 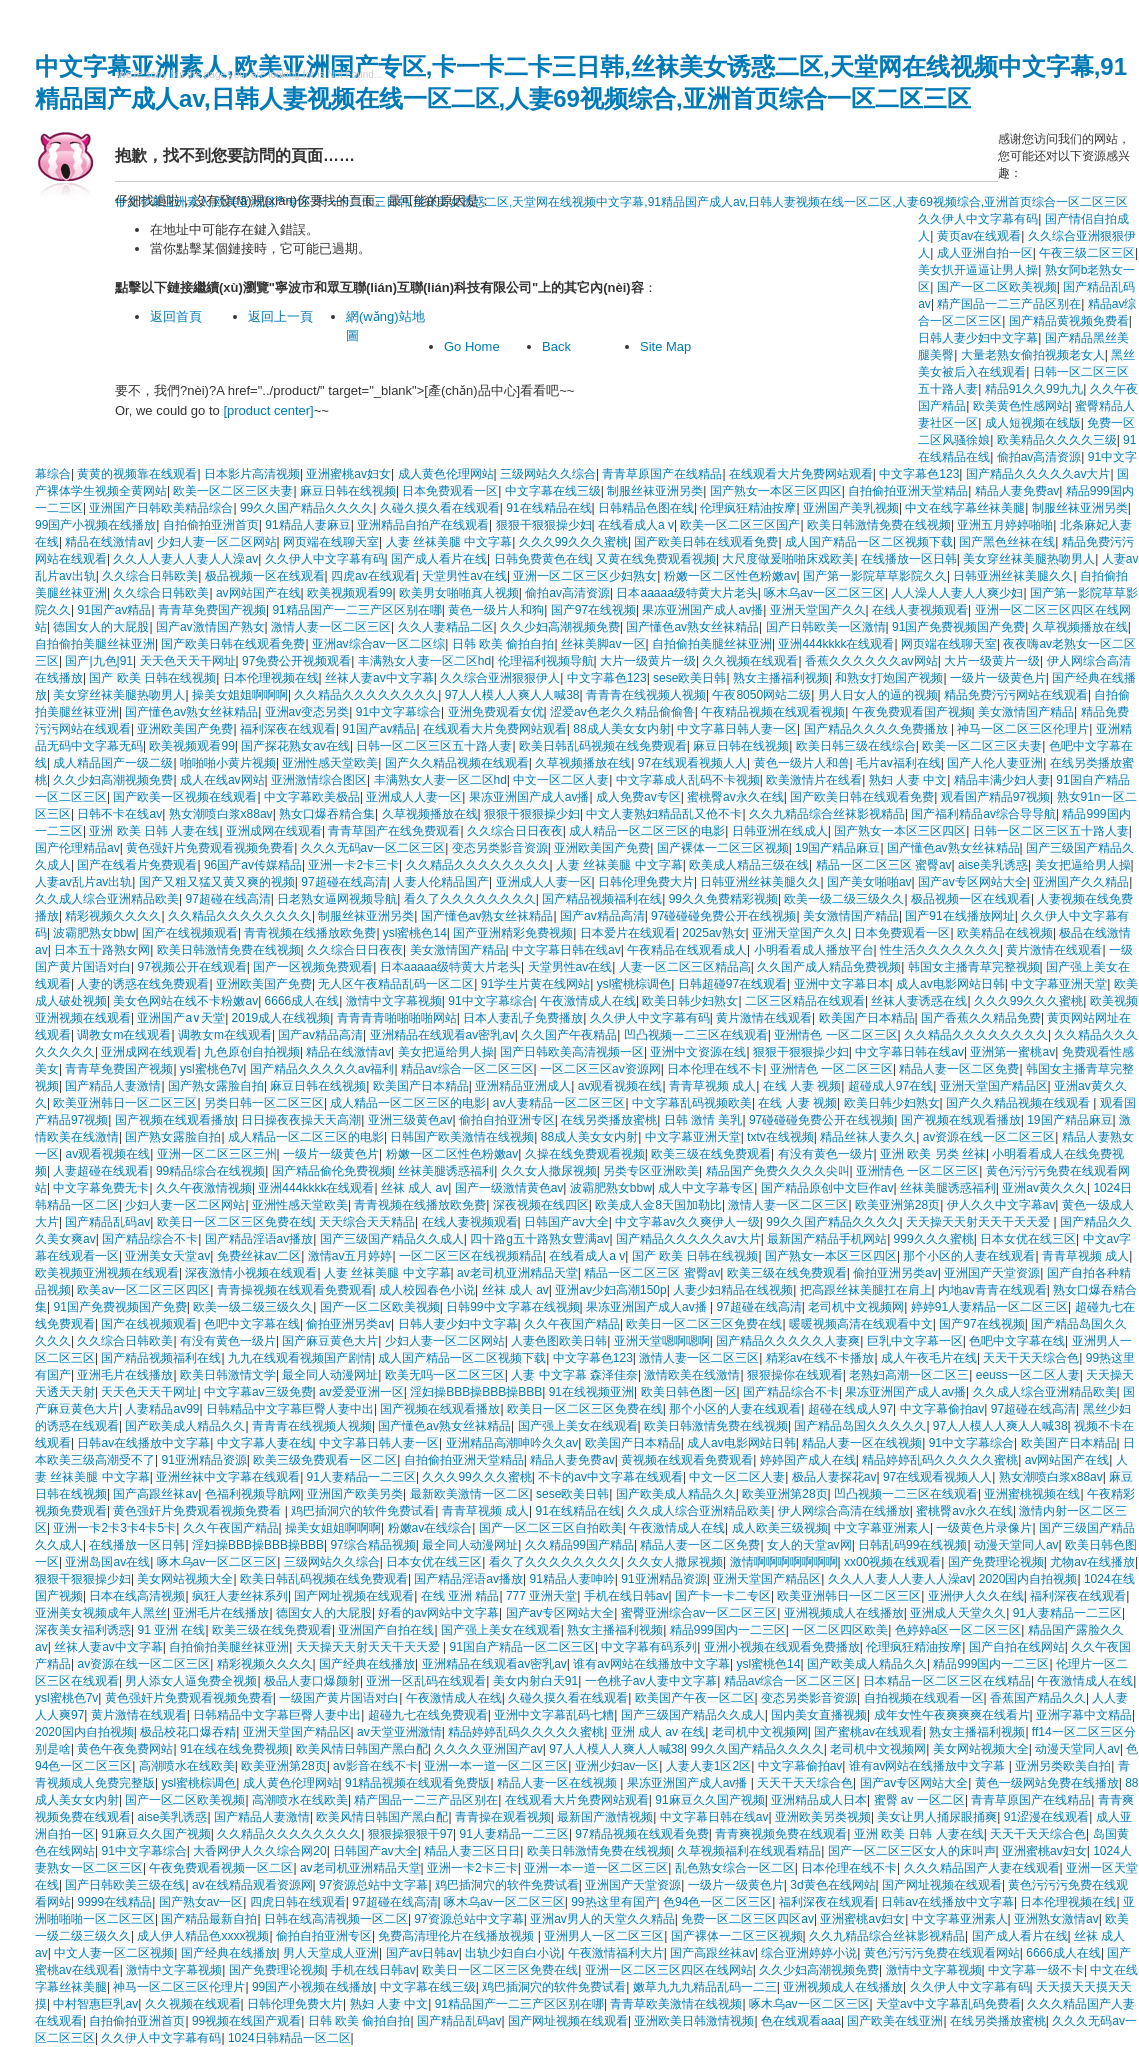 What do you see at coordinates (602, 916) in the screenshot?
I see `国产av精品高清` at bounding box center [602, 916].